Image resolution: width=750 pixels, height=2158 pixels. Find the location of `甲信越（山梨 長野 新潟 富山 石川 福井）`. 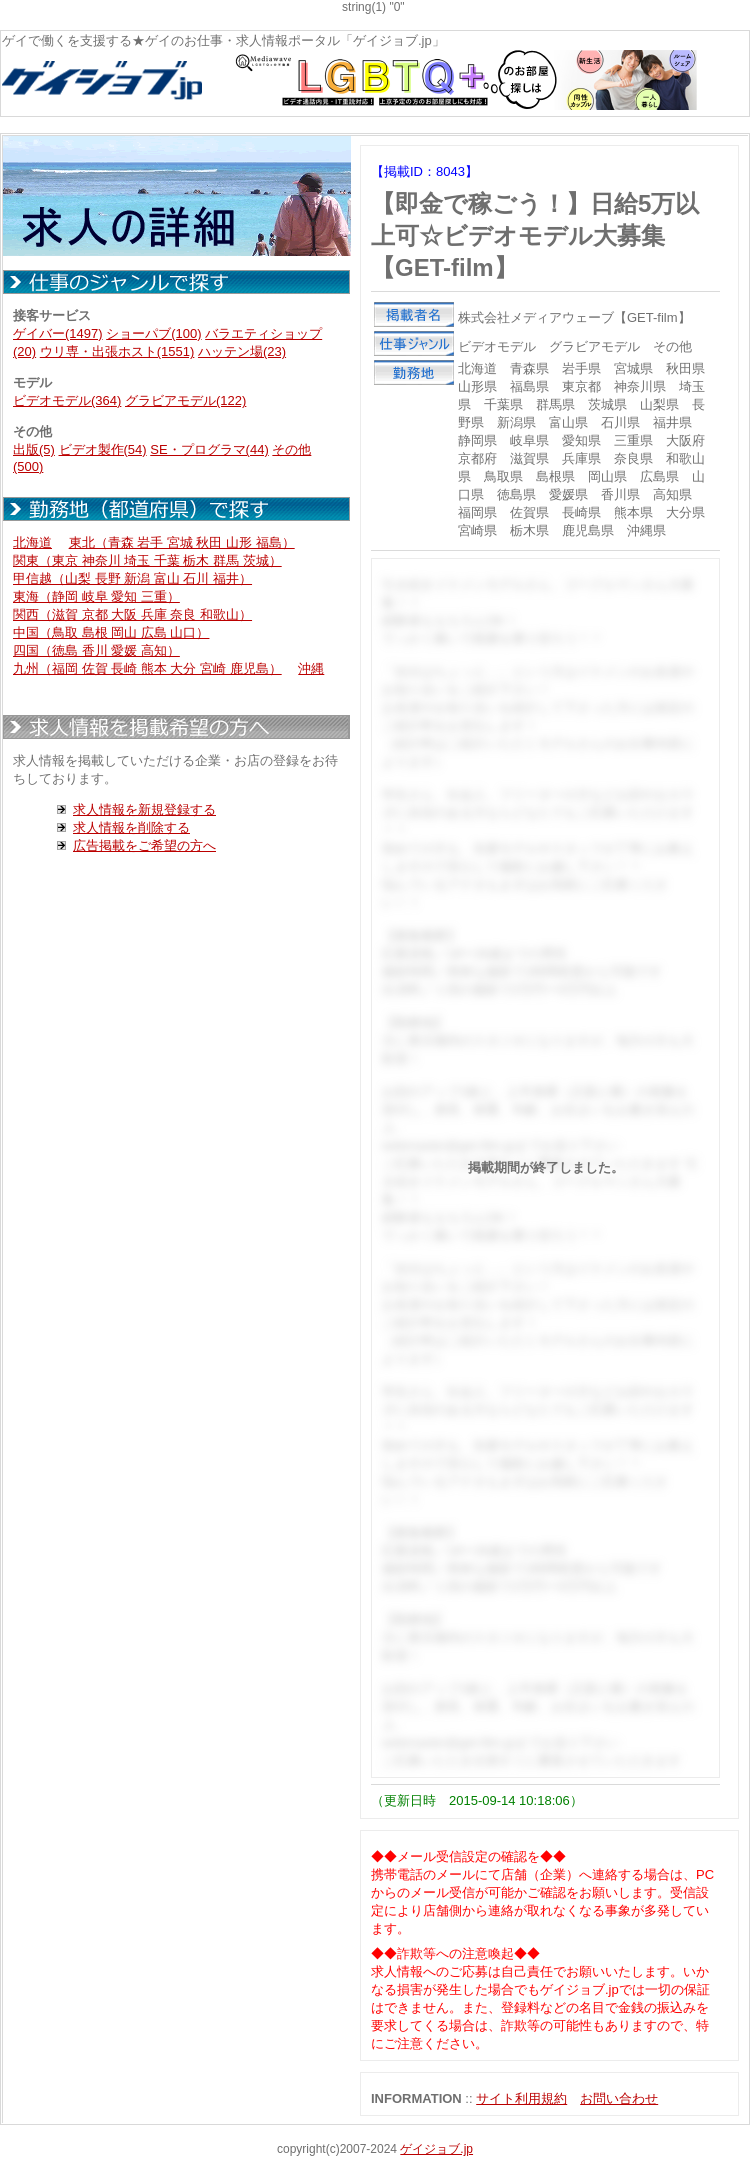

甲信越（山梨 長野 新潟 富山 石川 福井） is located at coordinates (132, 578).